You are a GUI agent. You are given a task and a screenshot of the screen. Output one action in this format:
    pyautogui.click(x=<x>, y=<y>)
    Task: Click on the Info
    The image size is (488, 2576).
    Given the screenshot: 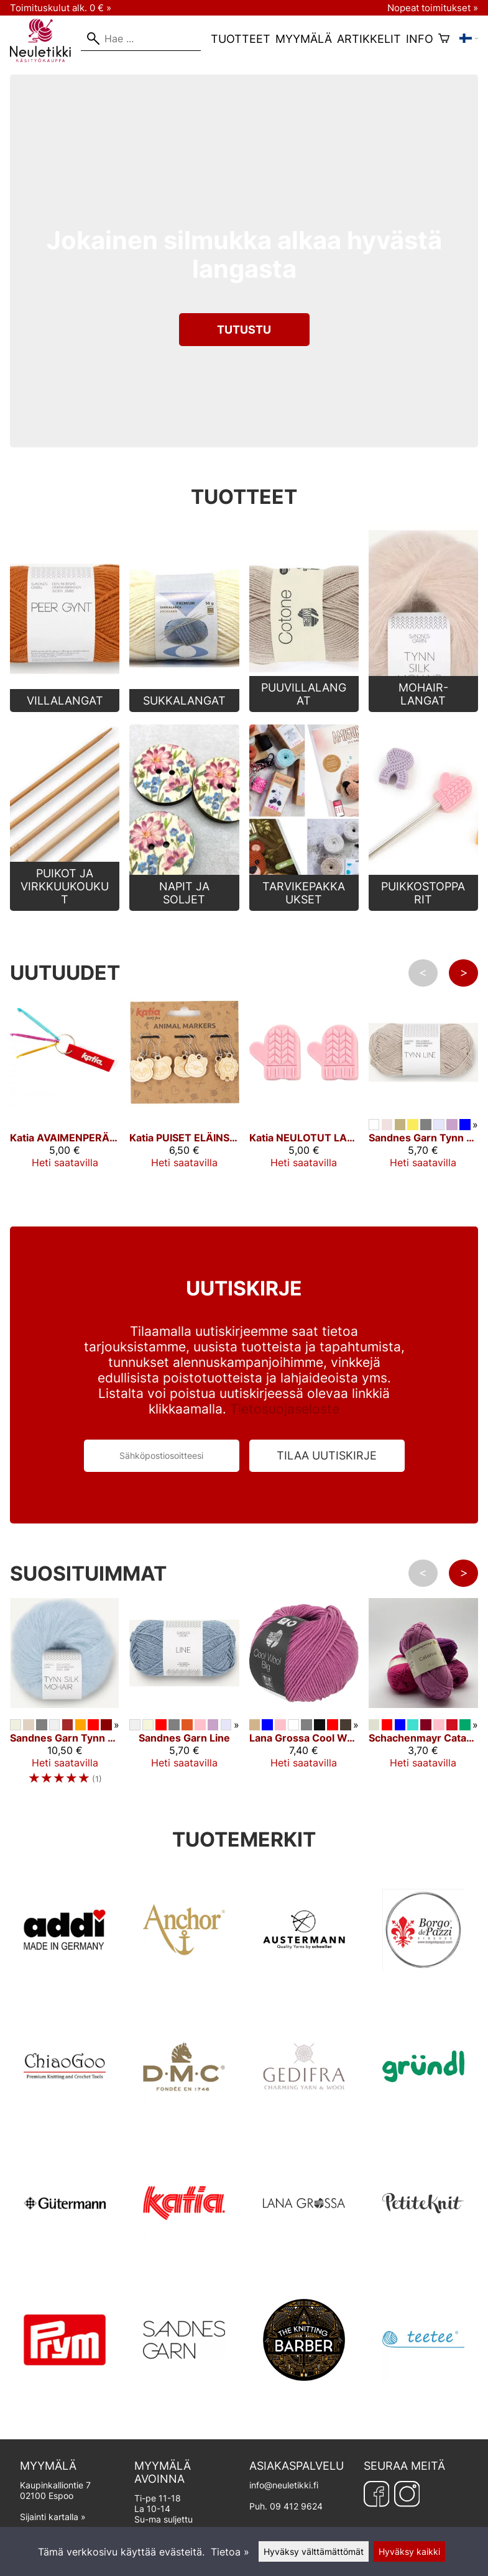 What is the action you would take?
    pyautogui.click(x=419, y=38)
    